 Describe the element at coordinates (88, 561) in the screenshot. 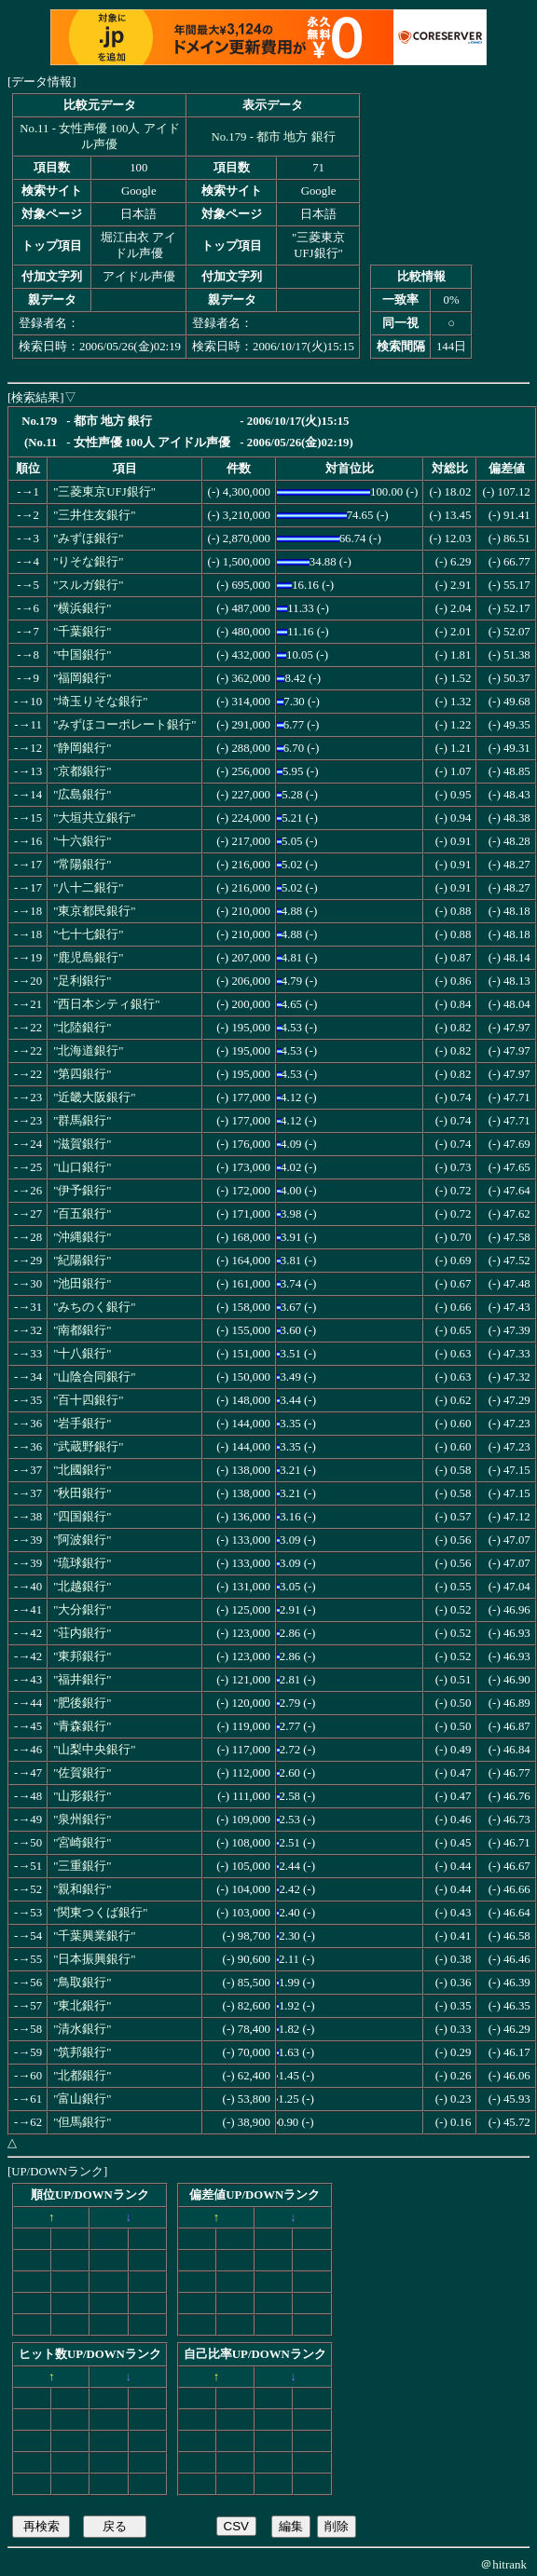

I see `"りそな銀行"` at that location.